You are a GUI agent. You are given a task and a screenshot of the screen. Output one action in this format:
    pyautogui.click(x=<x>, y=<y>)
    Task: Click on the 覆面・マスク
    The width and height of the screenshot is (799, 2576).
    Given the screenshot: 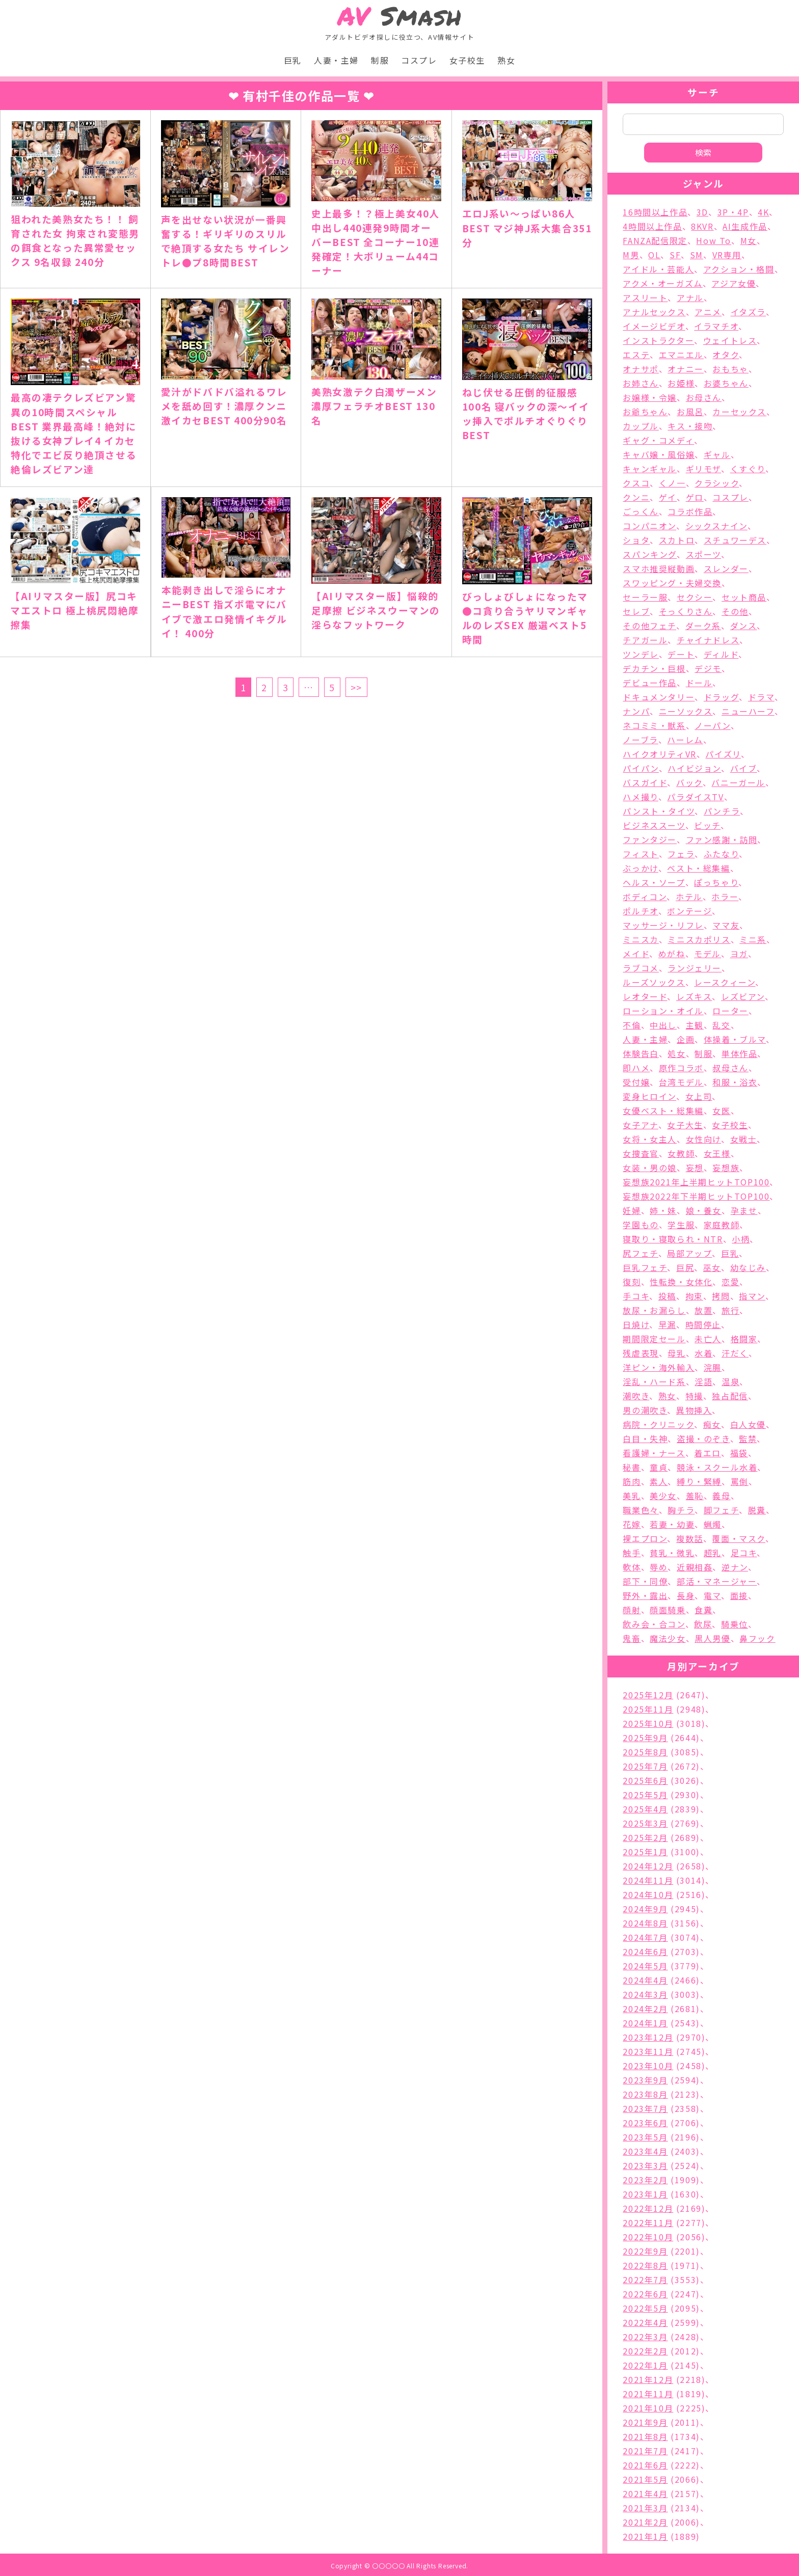 What is the action you would take?
    pyautogui.click(x=738, y=1538)
    